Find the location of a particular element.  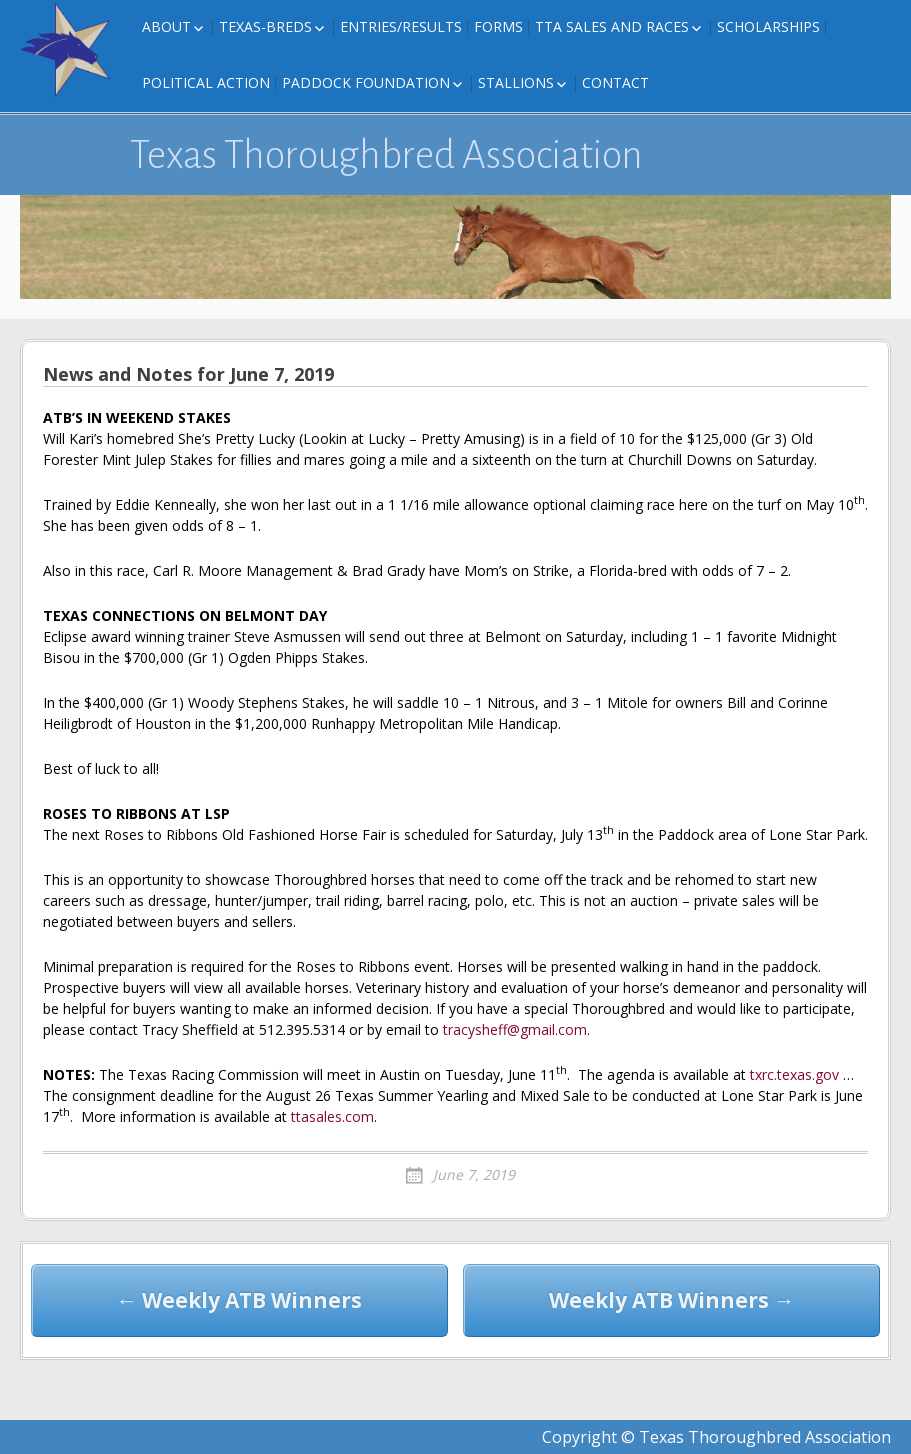

TTA Sales and Races is located at coordinates (612, 26).